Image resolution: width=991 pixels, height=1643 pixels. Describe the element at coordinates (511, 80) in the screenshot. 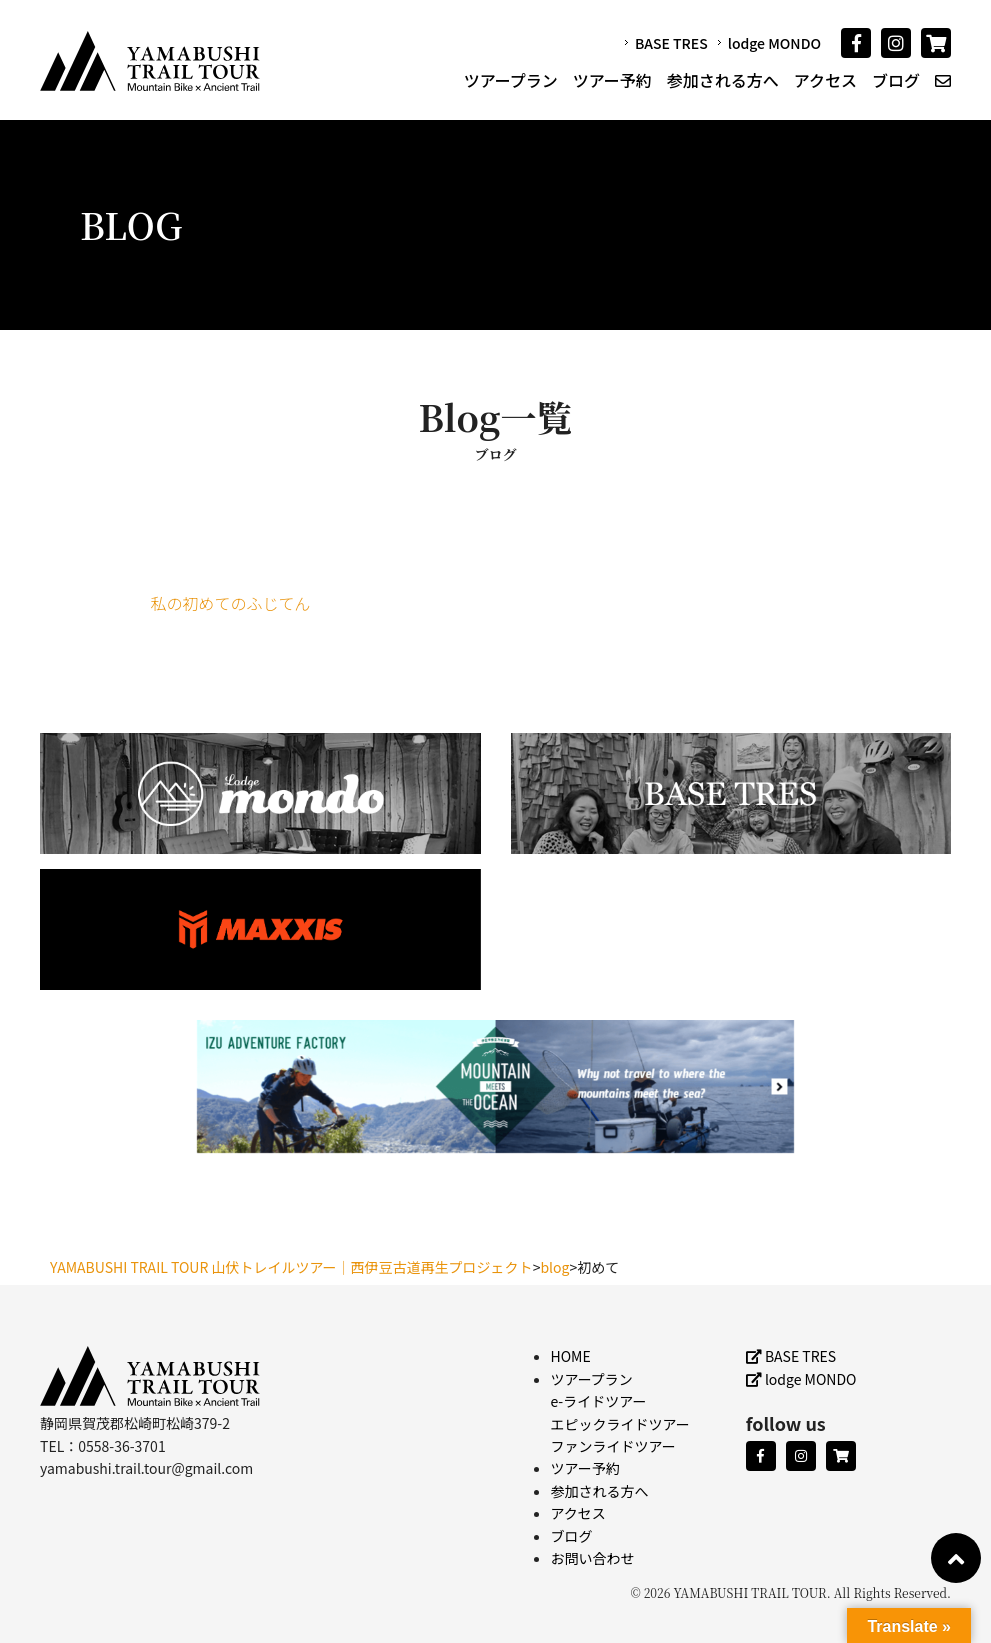

I see `ツアープラン` at that location.